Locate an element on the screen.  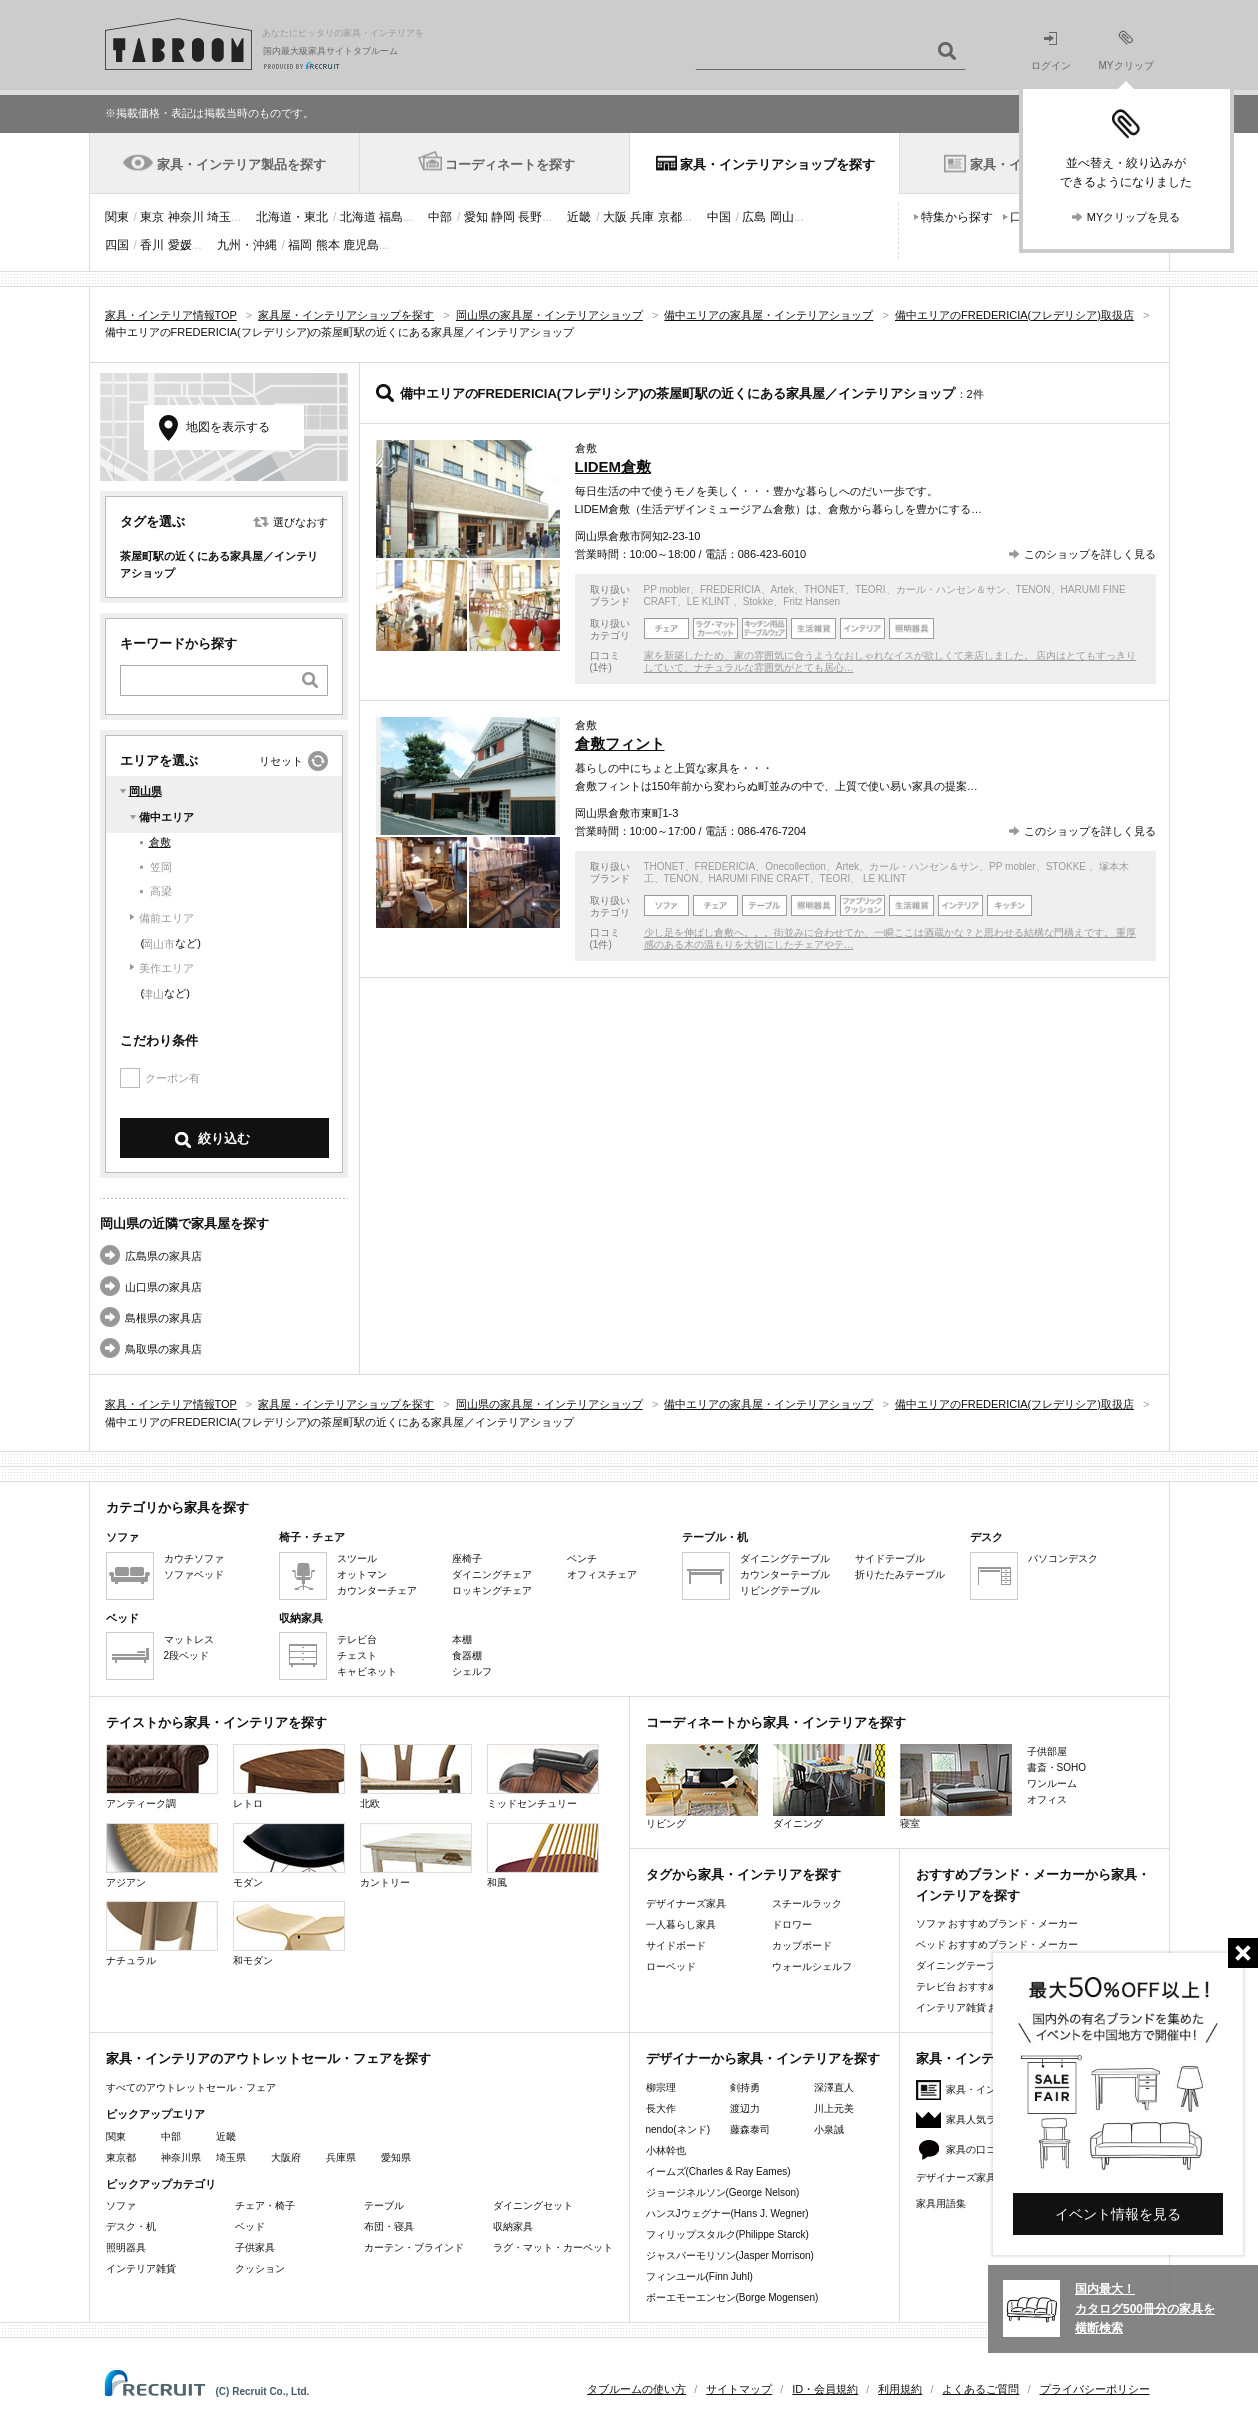
長大作 is located at coordinates (661, 2108).